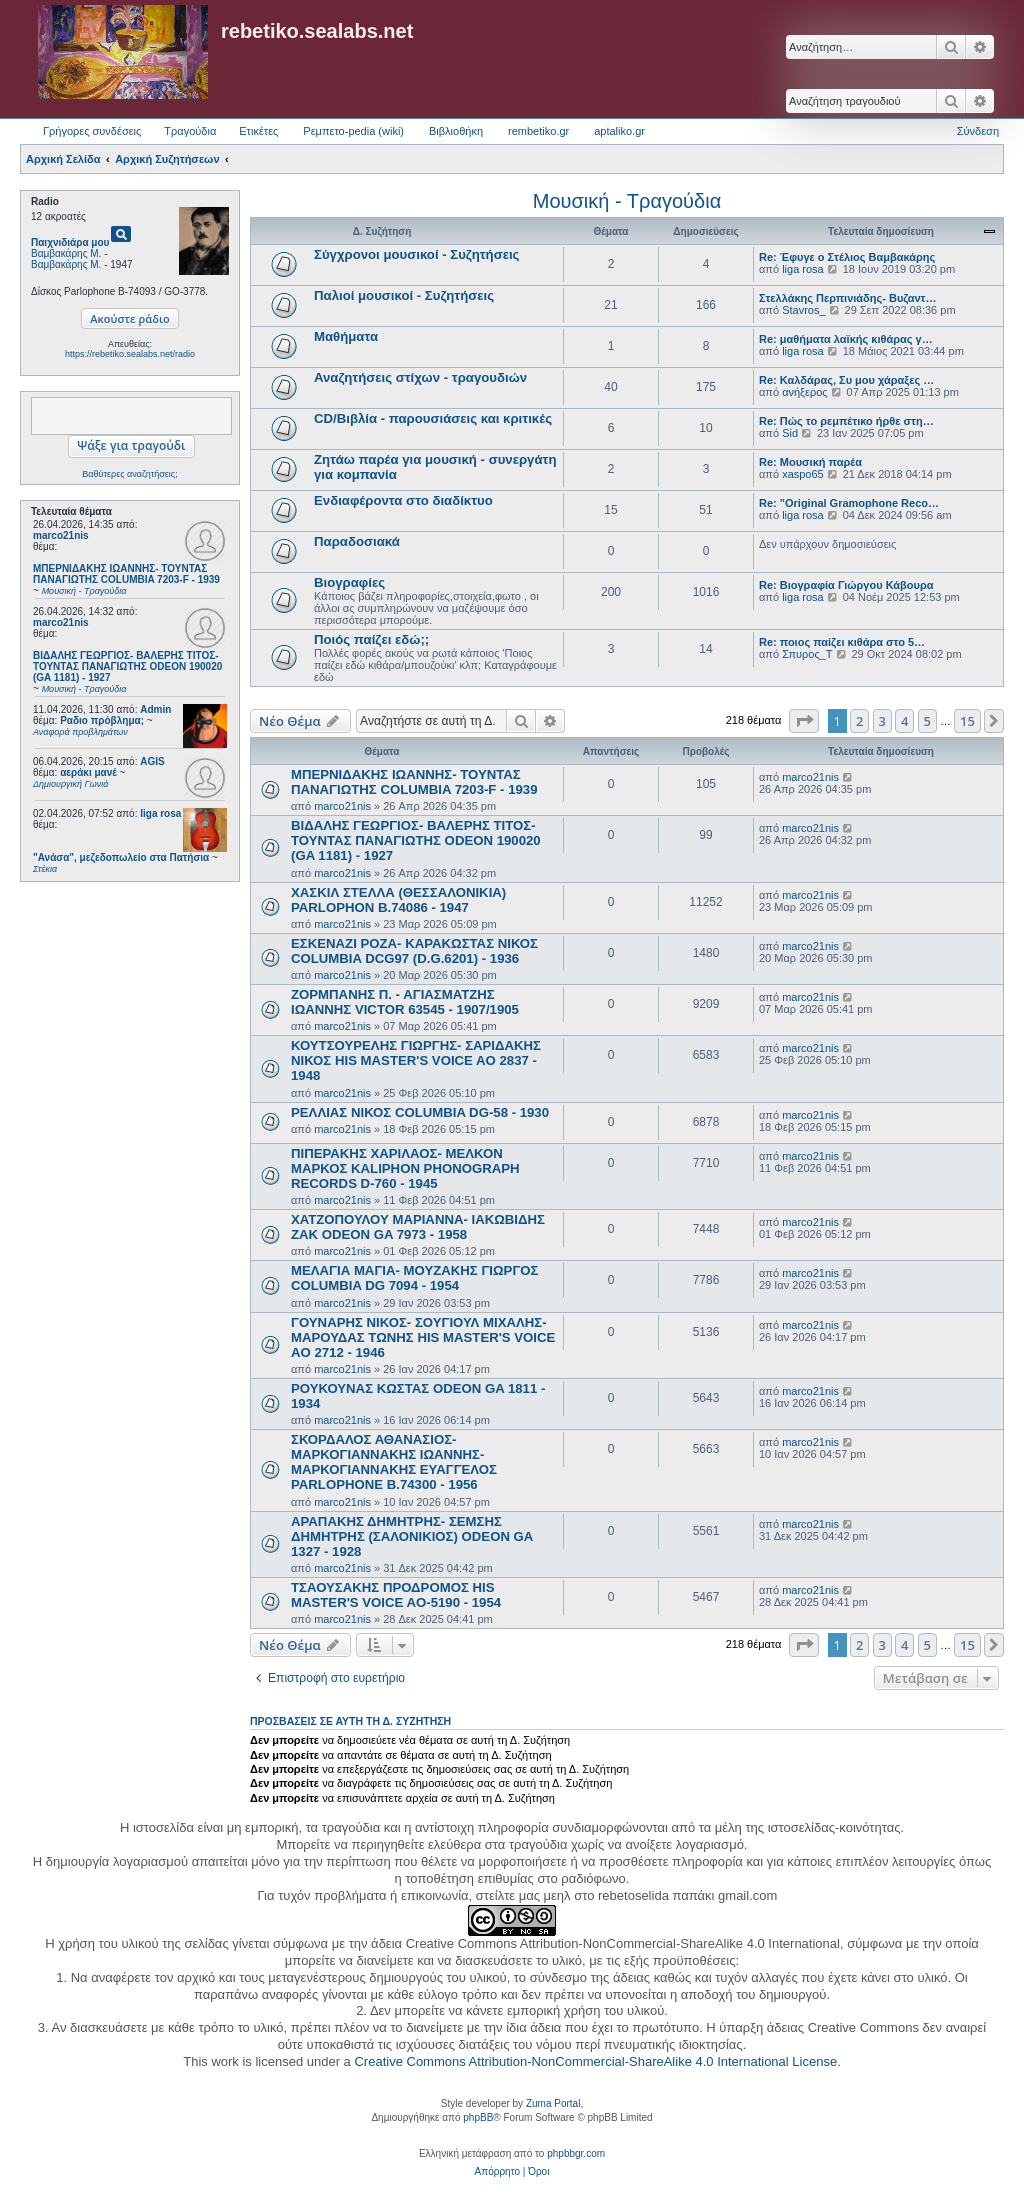 The width and height of the screenshot is (1024, 2211). What do you see at coordinates (398, 900) in the screenshot?
I see `ΧΑΣΚΙΛ ΣΤΕΛΛΑ (ΘΕΣΣΑΛΟΝΙΚΙΑ) PARLOPHON B.74086 - 1947` at bounding box center [398, 900].